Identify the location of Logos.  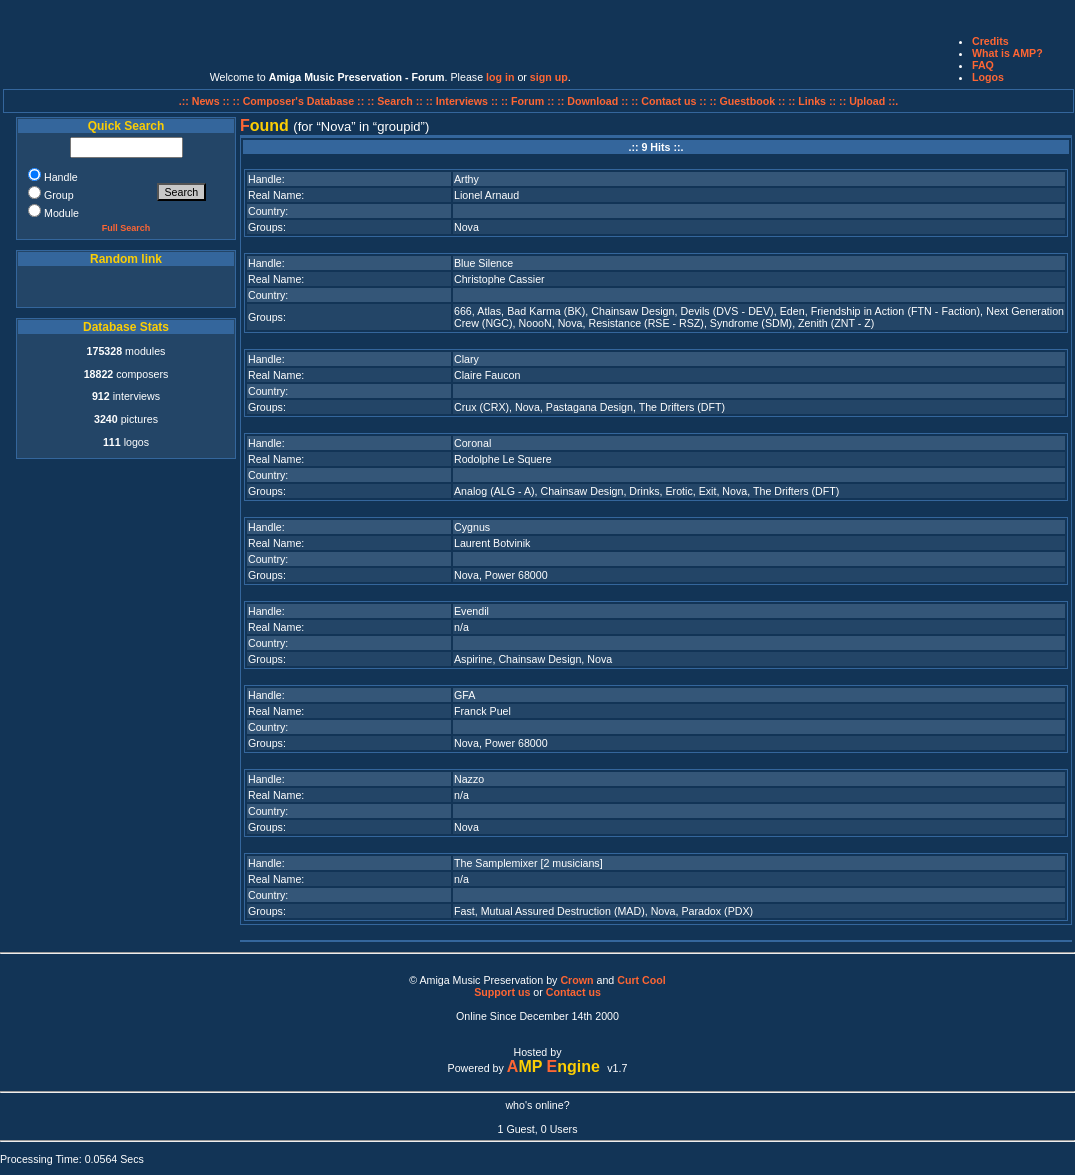
(988, 77).